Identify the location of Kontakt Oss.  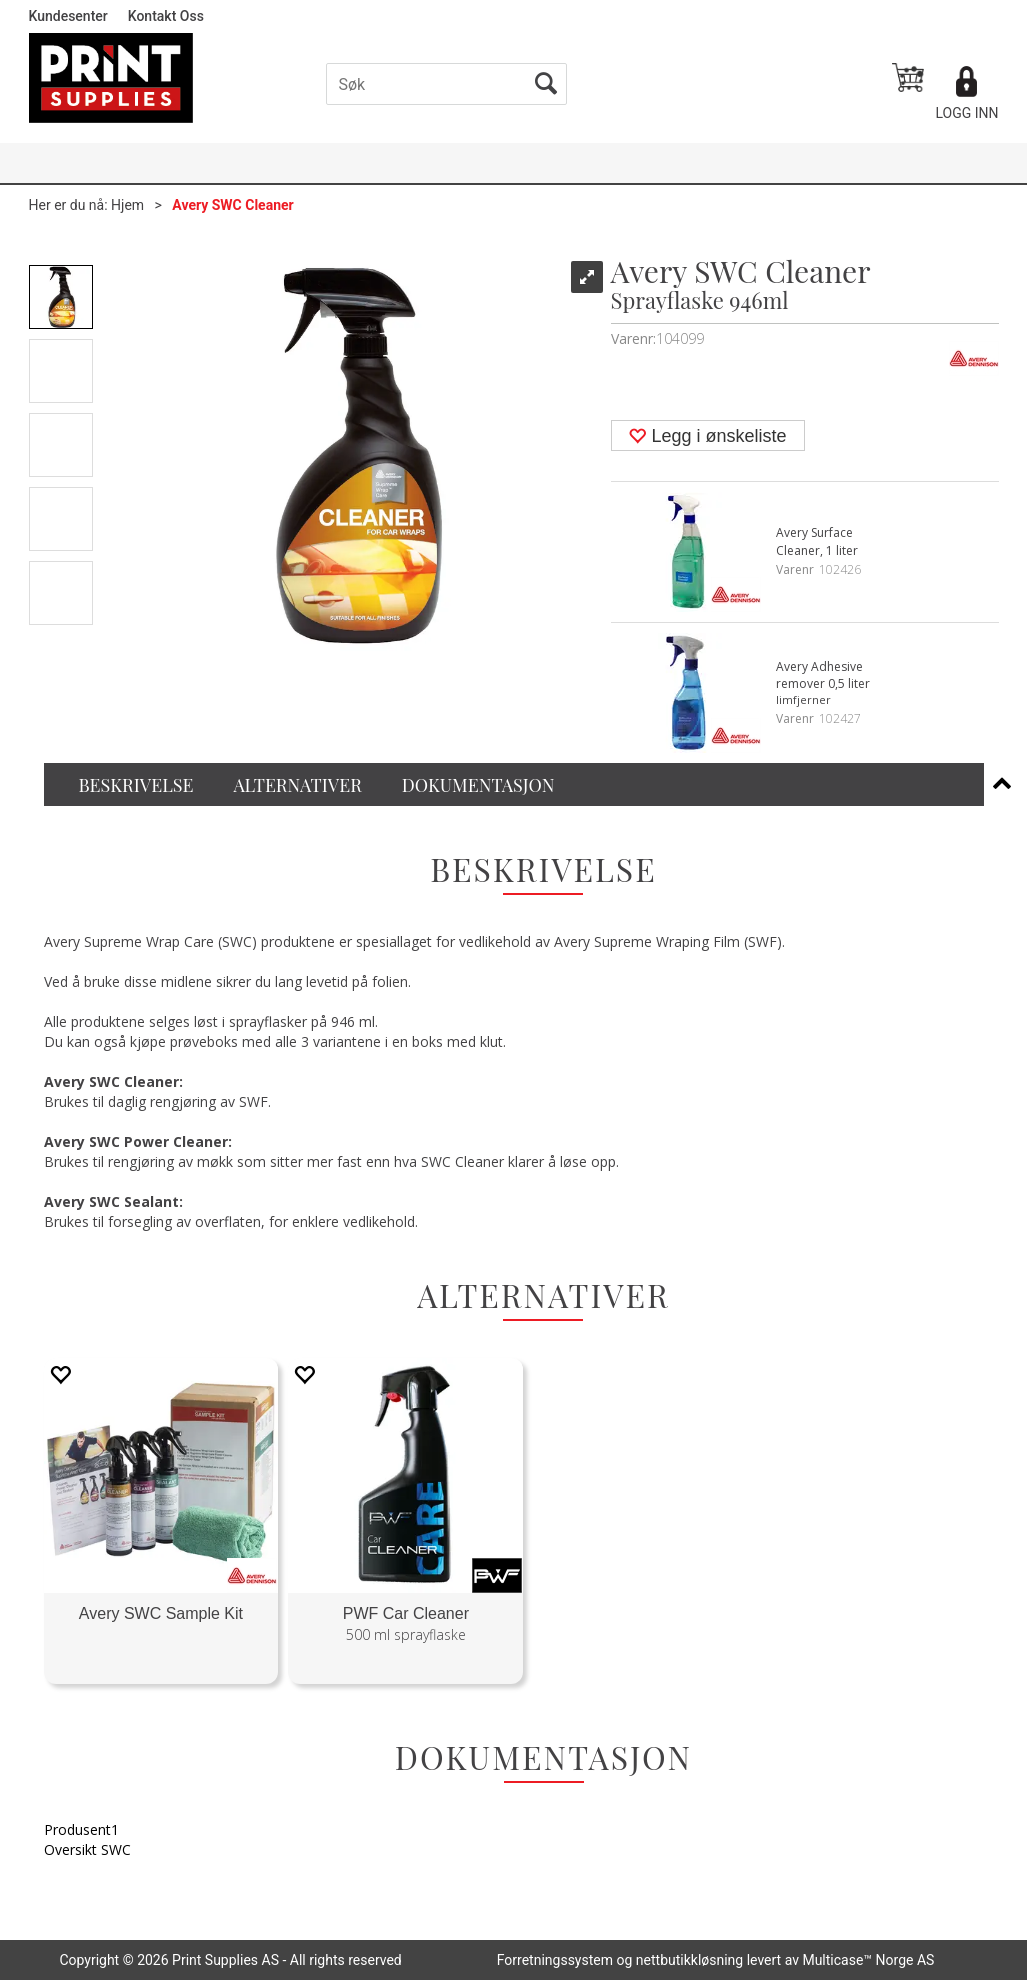
(166, 16).